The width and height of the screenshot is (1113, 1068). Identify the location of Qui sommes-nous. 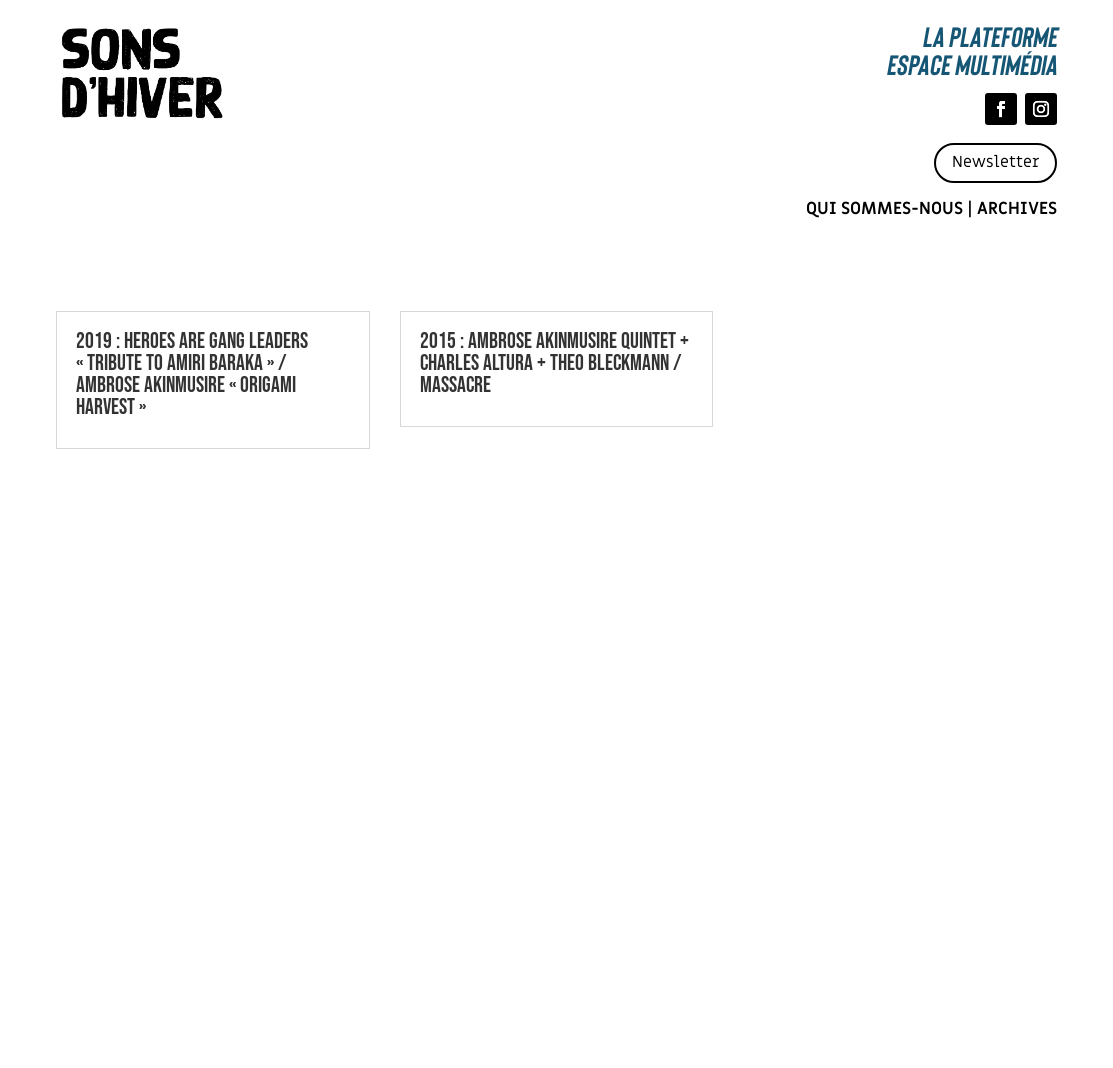
(884, 209).